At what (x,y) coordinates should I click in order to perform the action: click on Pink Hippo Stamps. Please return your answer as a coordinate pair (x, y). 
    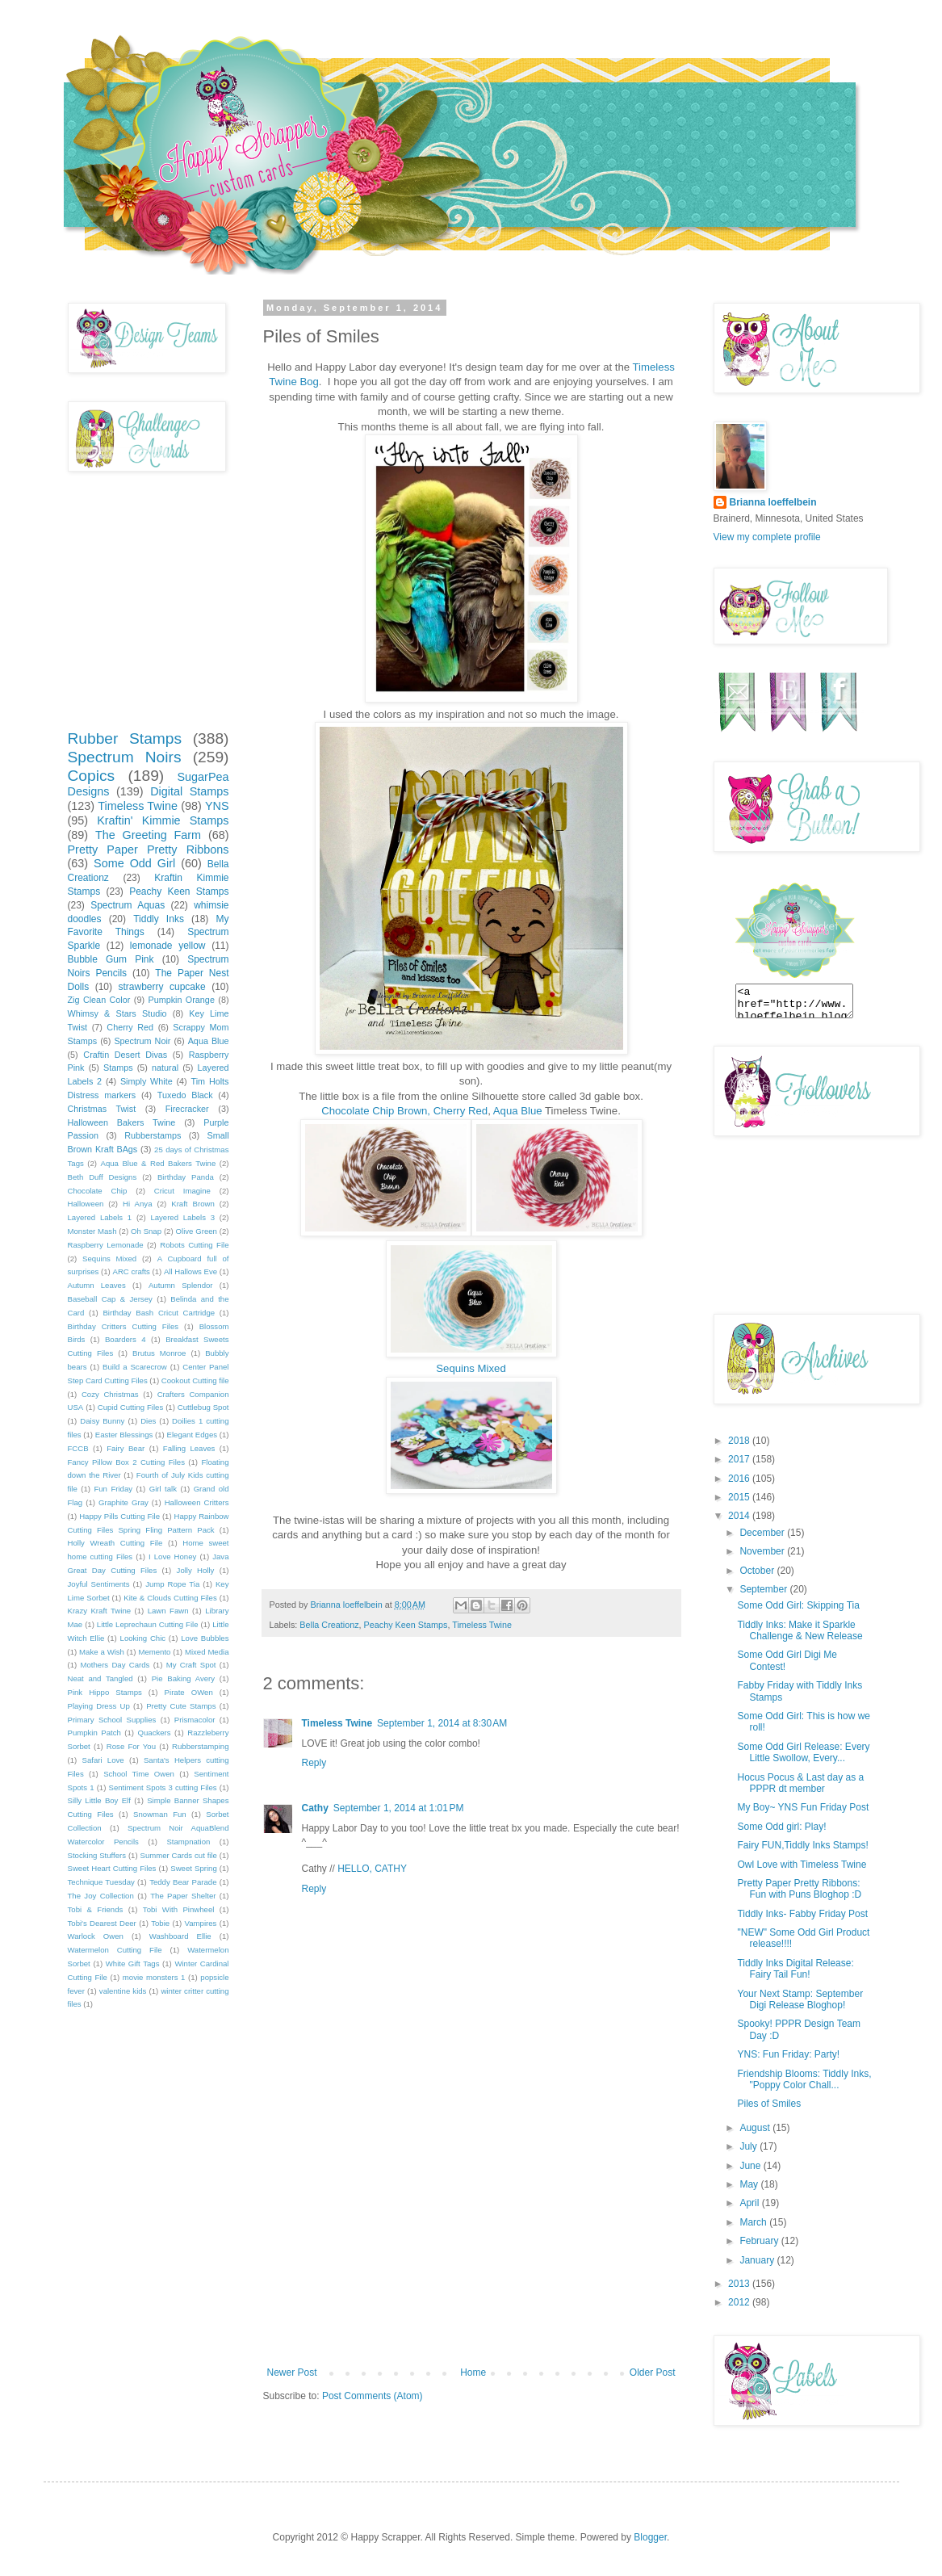
    Looking at the image, I should click on (105, 1692).